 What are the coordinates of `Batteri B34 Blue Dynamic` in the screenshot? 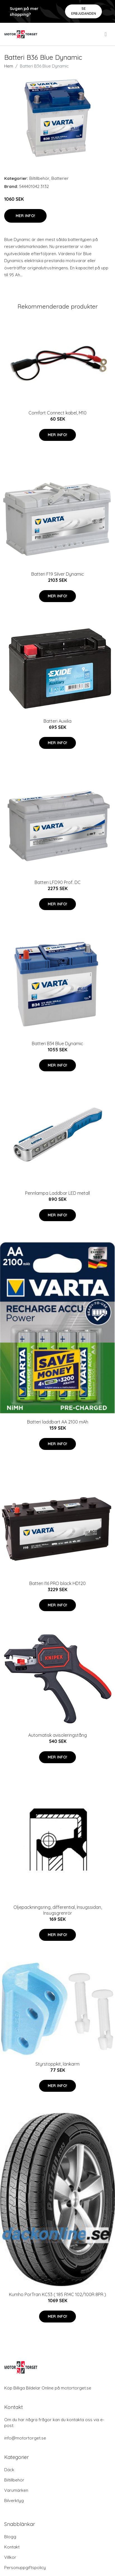 It's located at (57, 1043).